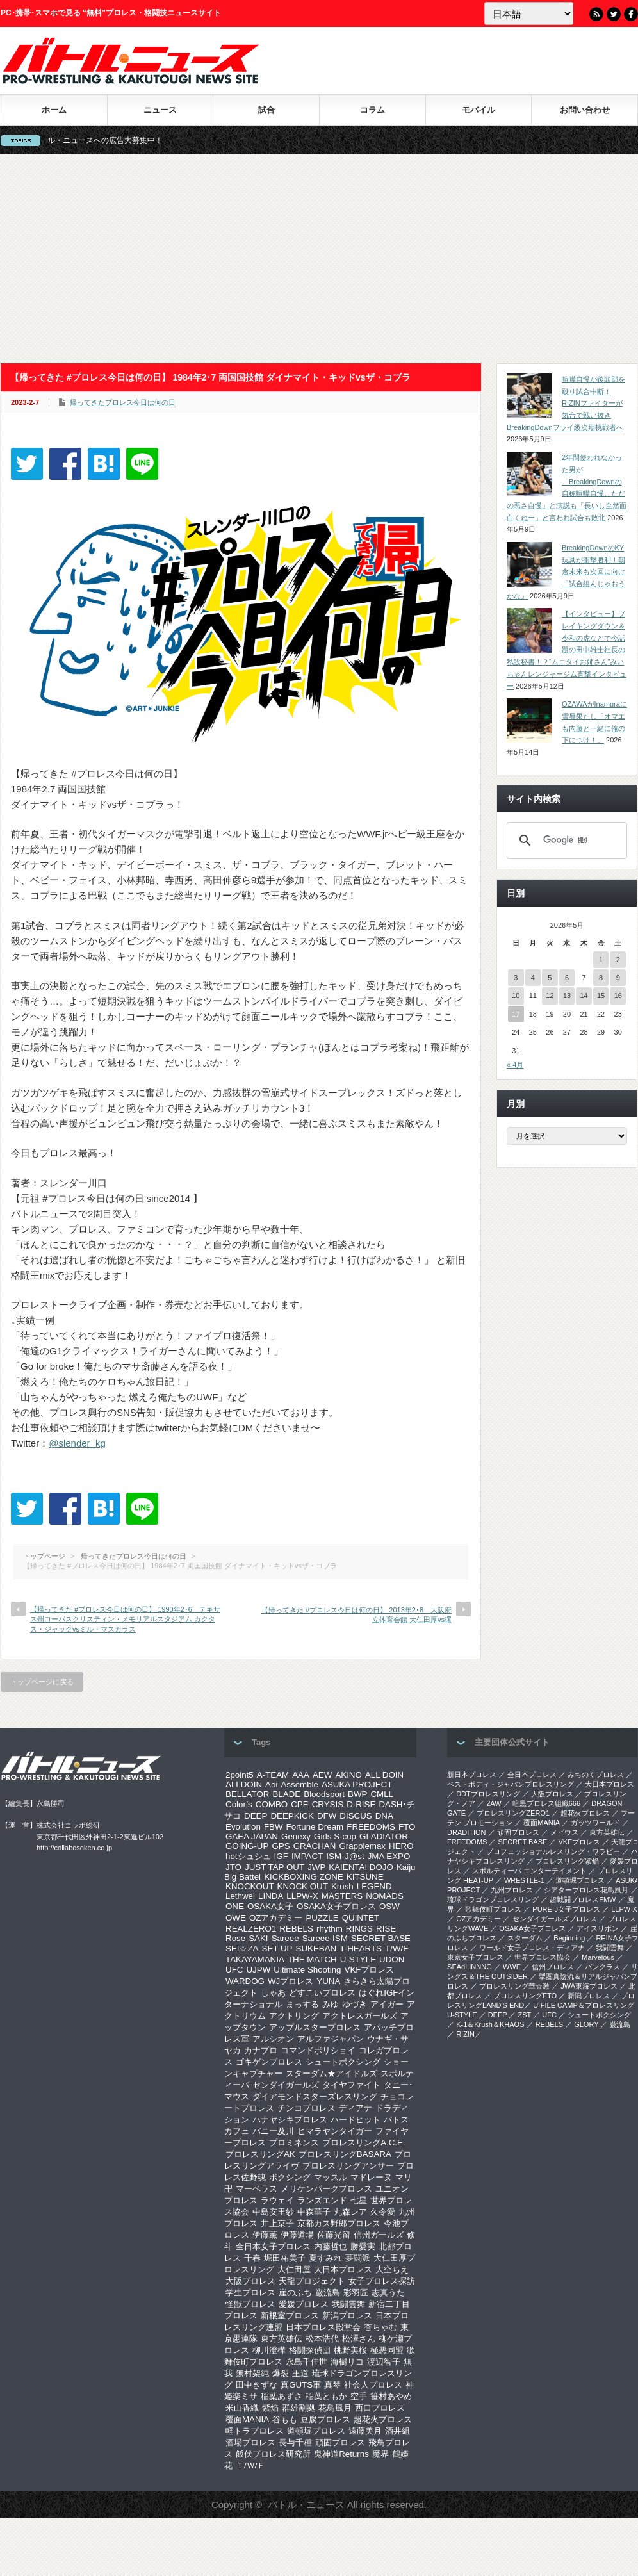  I want to click on 喧嘩自慢が後頭部を殴り試合中断！RIZINファイターが気合で戦い抜きBreakingDownフライ級次期挑戦者へ, so click(566, 403).